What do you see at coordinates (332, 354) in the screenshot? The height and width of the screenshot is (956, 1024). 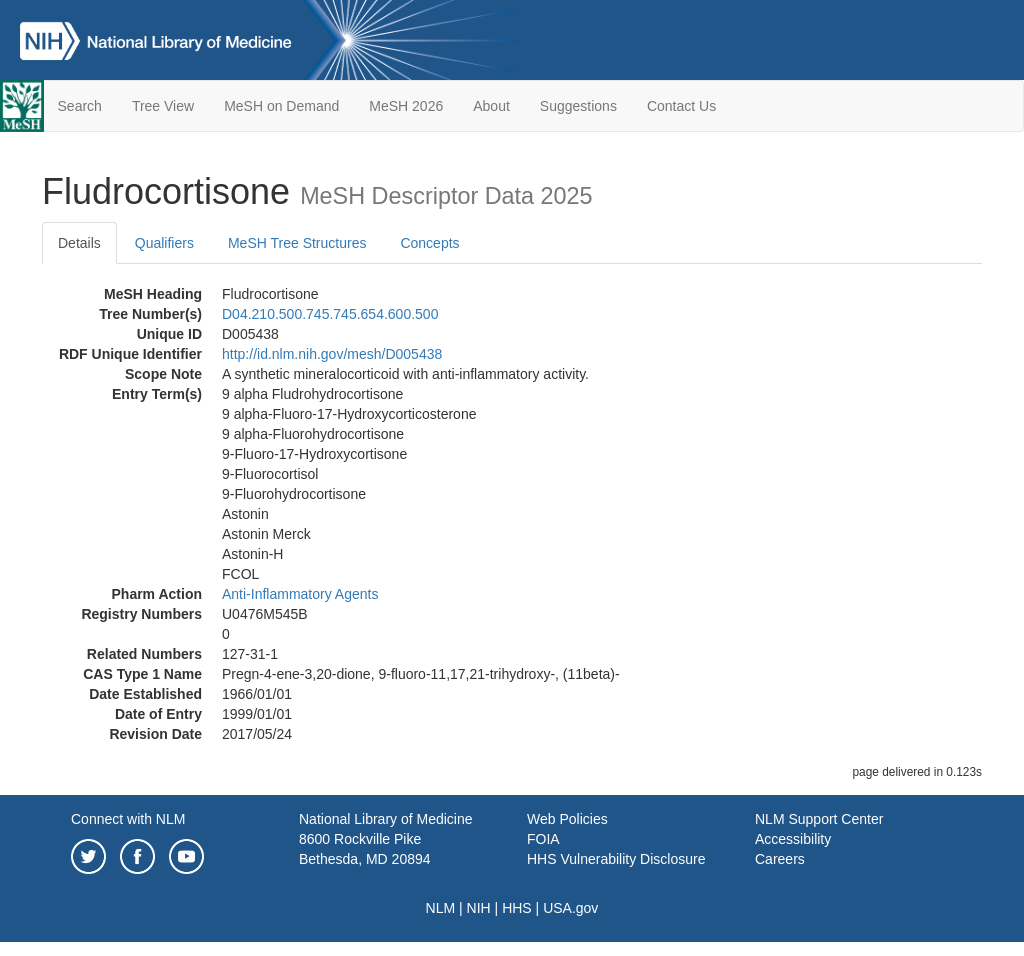 I see `http://id.nlm.nih.gov/mesh/D005438` at bounding box center [332, 354].